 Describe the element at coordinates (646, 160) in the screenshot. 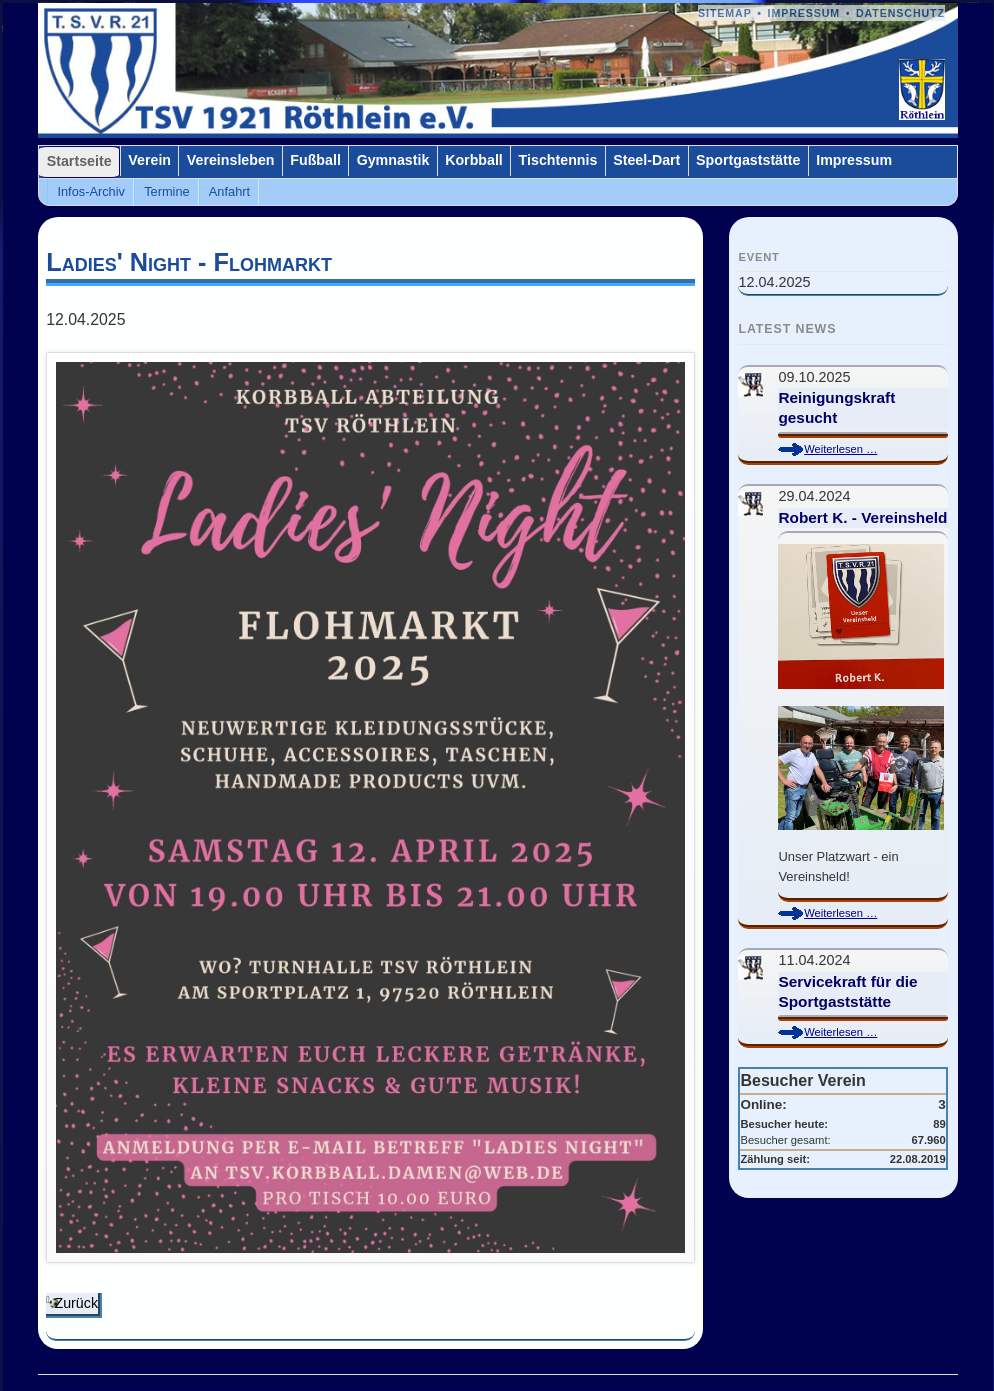

I see `Steel-Dart` at that location.